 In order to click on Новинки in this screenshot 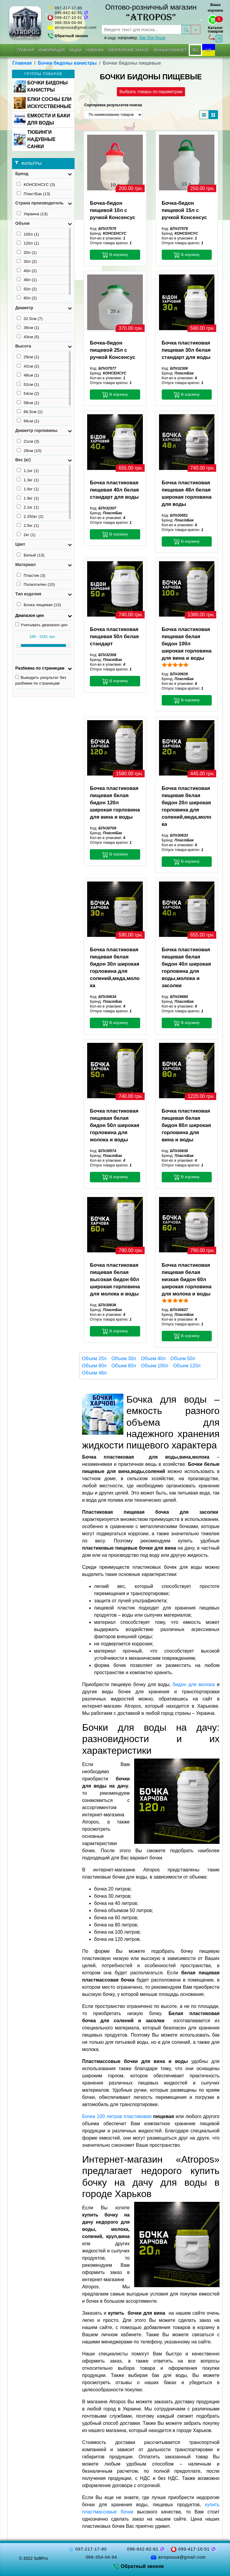, I will do `click(95, 50)`.